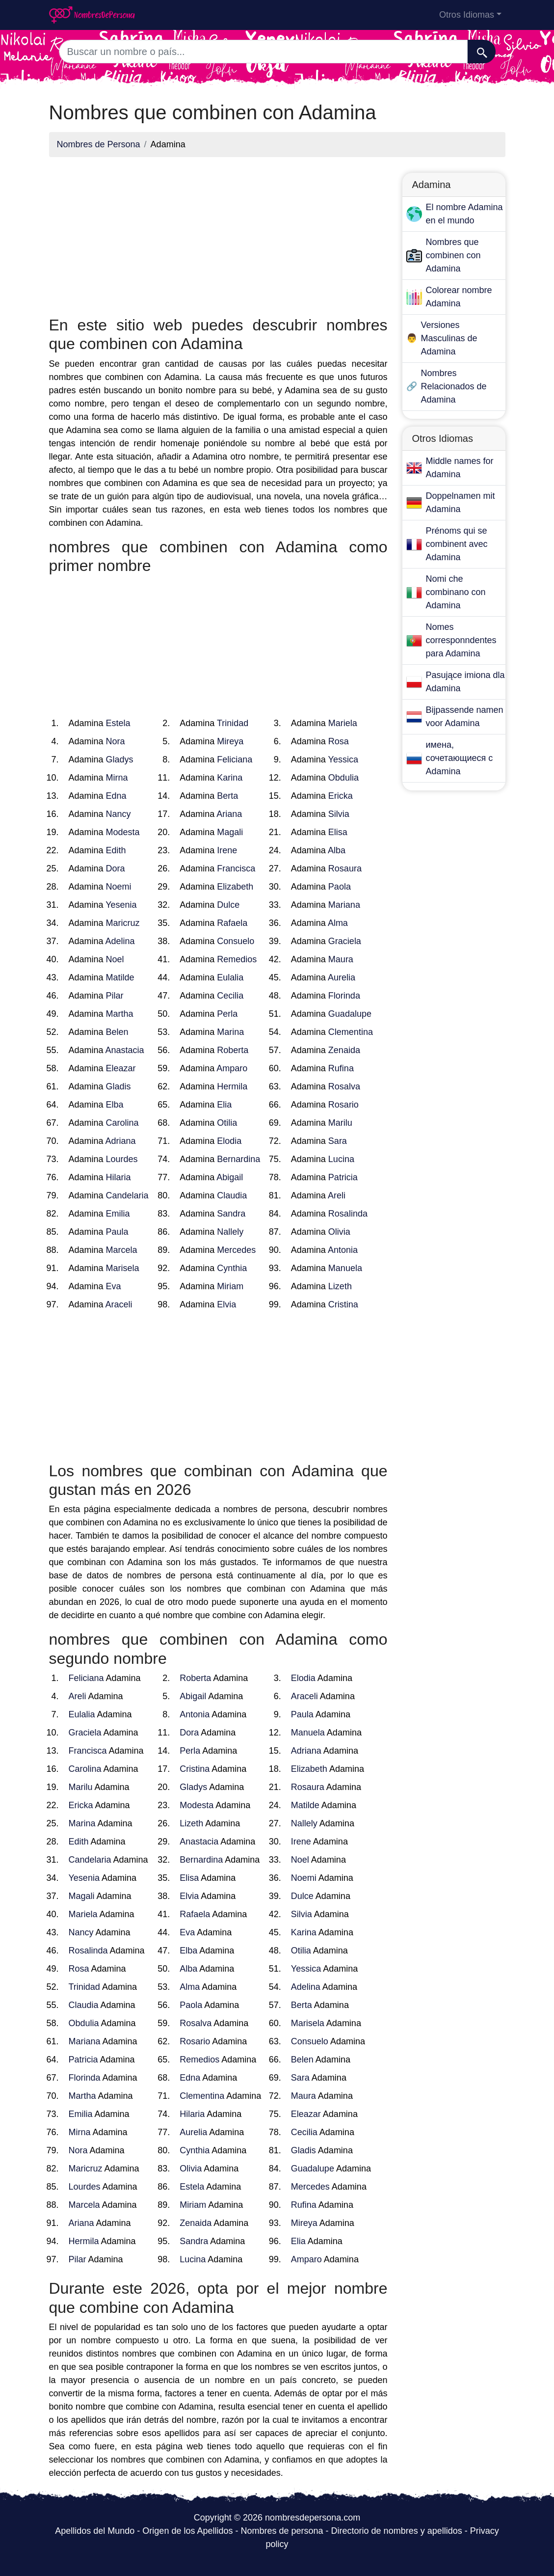 This screenshot has width=554, height=2576. What do you see at coordinates (236, 1250) in the screenshot?
I see `Mercedes` at bounding box center [236, 1250].